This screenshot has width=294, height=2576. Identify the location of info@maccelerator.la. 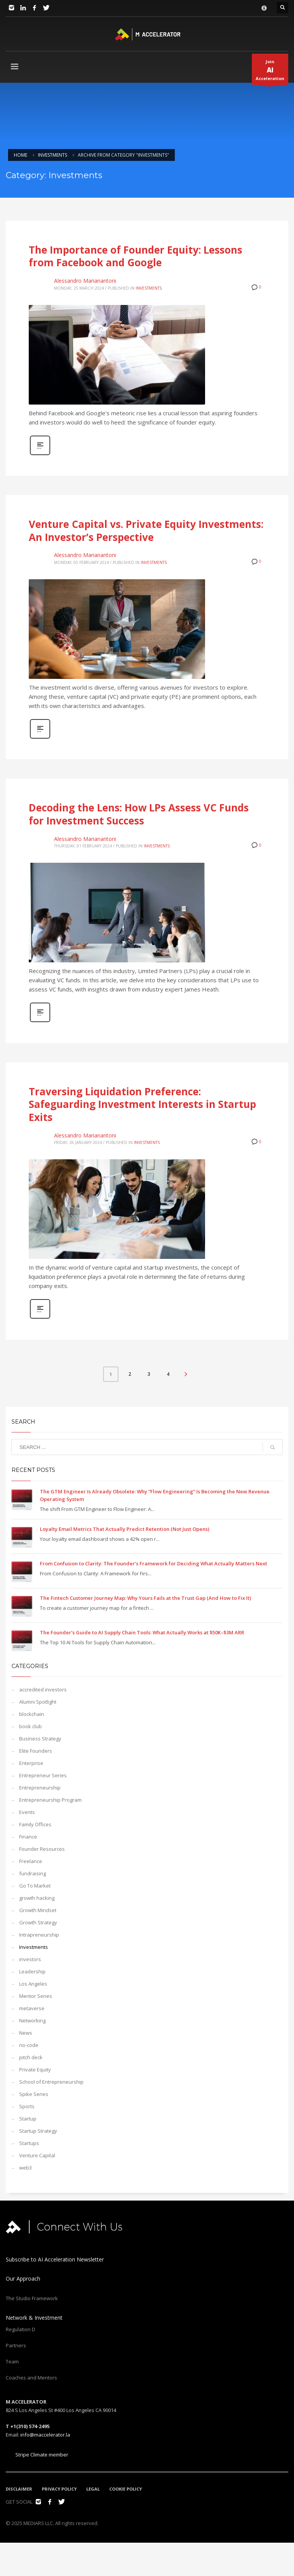
(45, 2434).